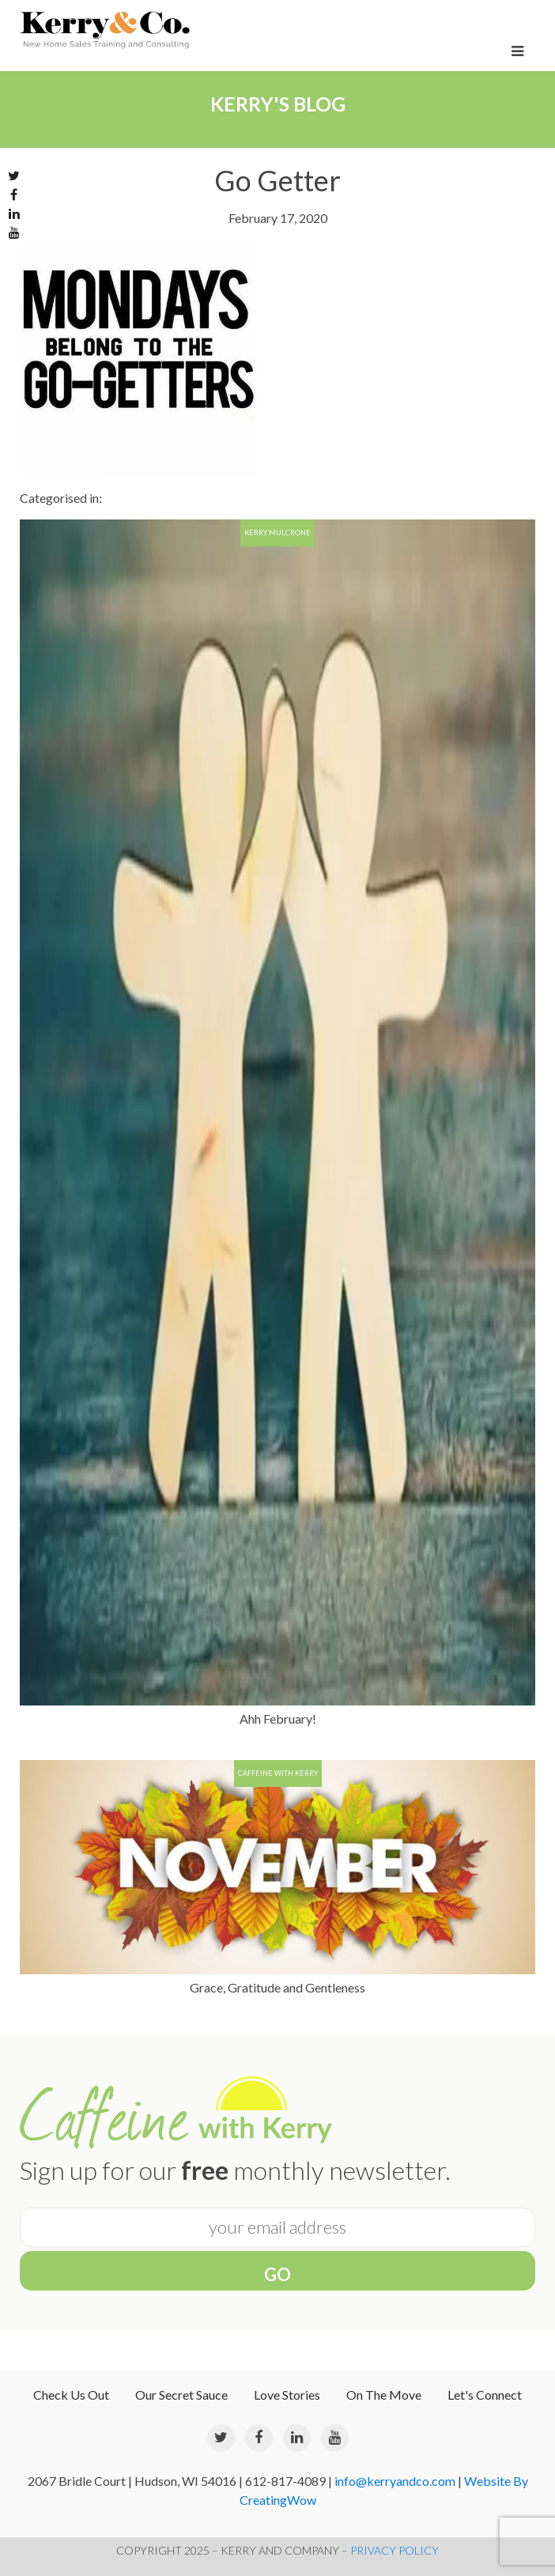  What do you see at coordinates (383, 2394) in the screenshot?
I see `On The Move` at bounding box center [383, 2394].